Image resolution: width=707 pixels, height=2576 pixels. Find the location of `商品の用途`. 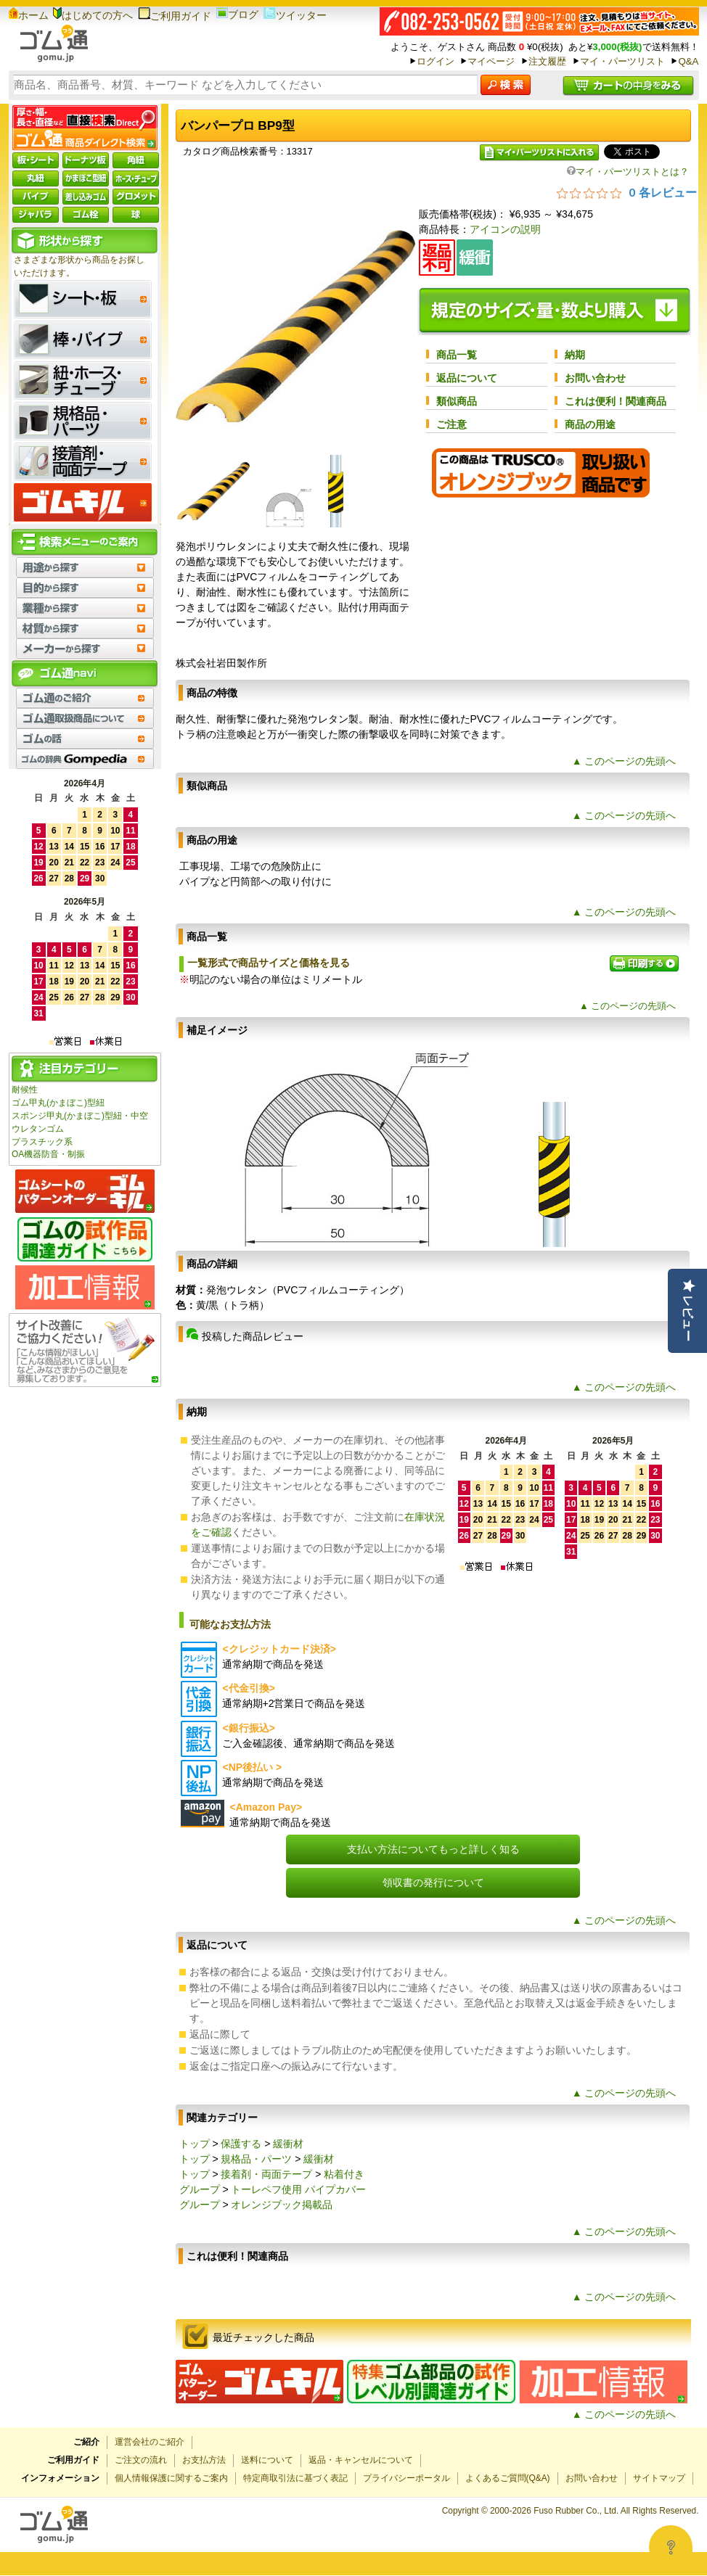

商品の用途 is located at coordinates (590, 424).